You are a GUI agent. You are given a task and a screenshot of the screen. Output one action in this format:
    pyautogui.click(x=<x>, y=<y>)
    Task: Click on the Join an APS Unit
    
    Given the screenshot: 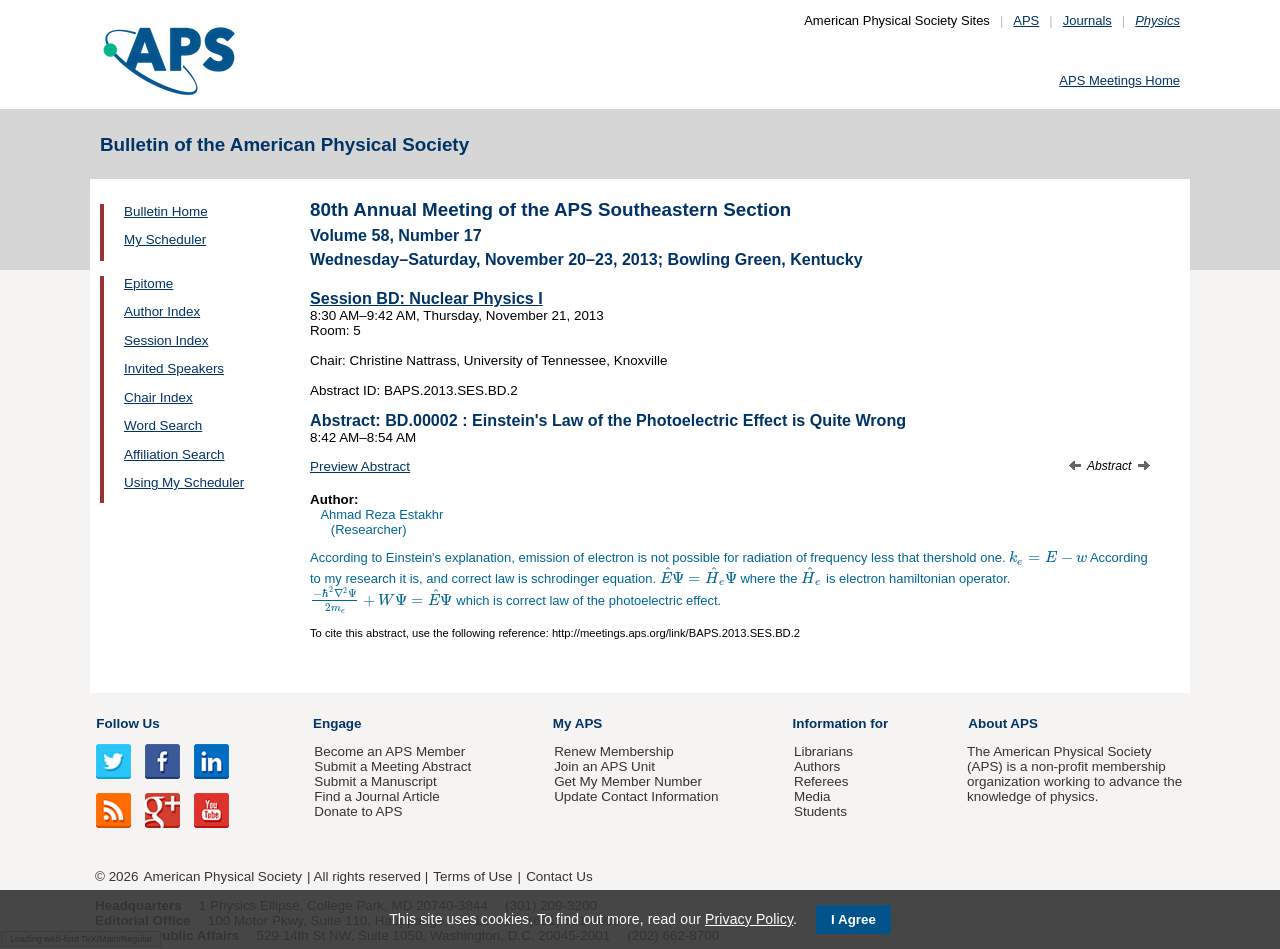 What is the action you would take?
    pyautogui.click(x=604, y=766)
    